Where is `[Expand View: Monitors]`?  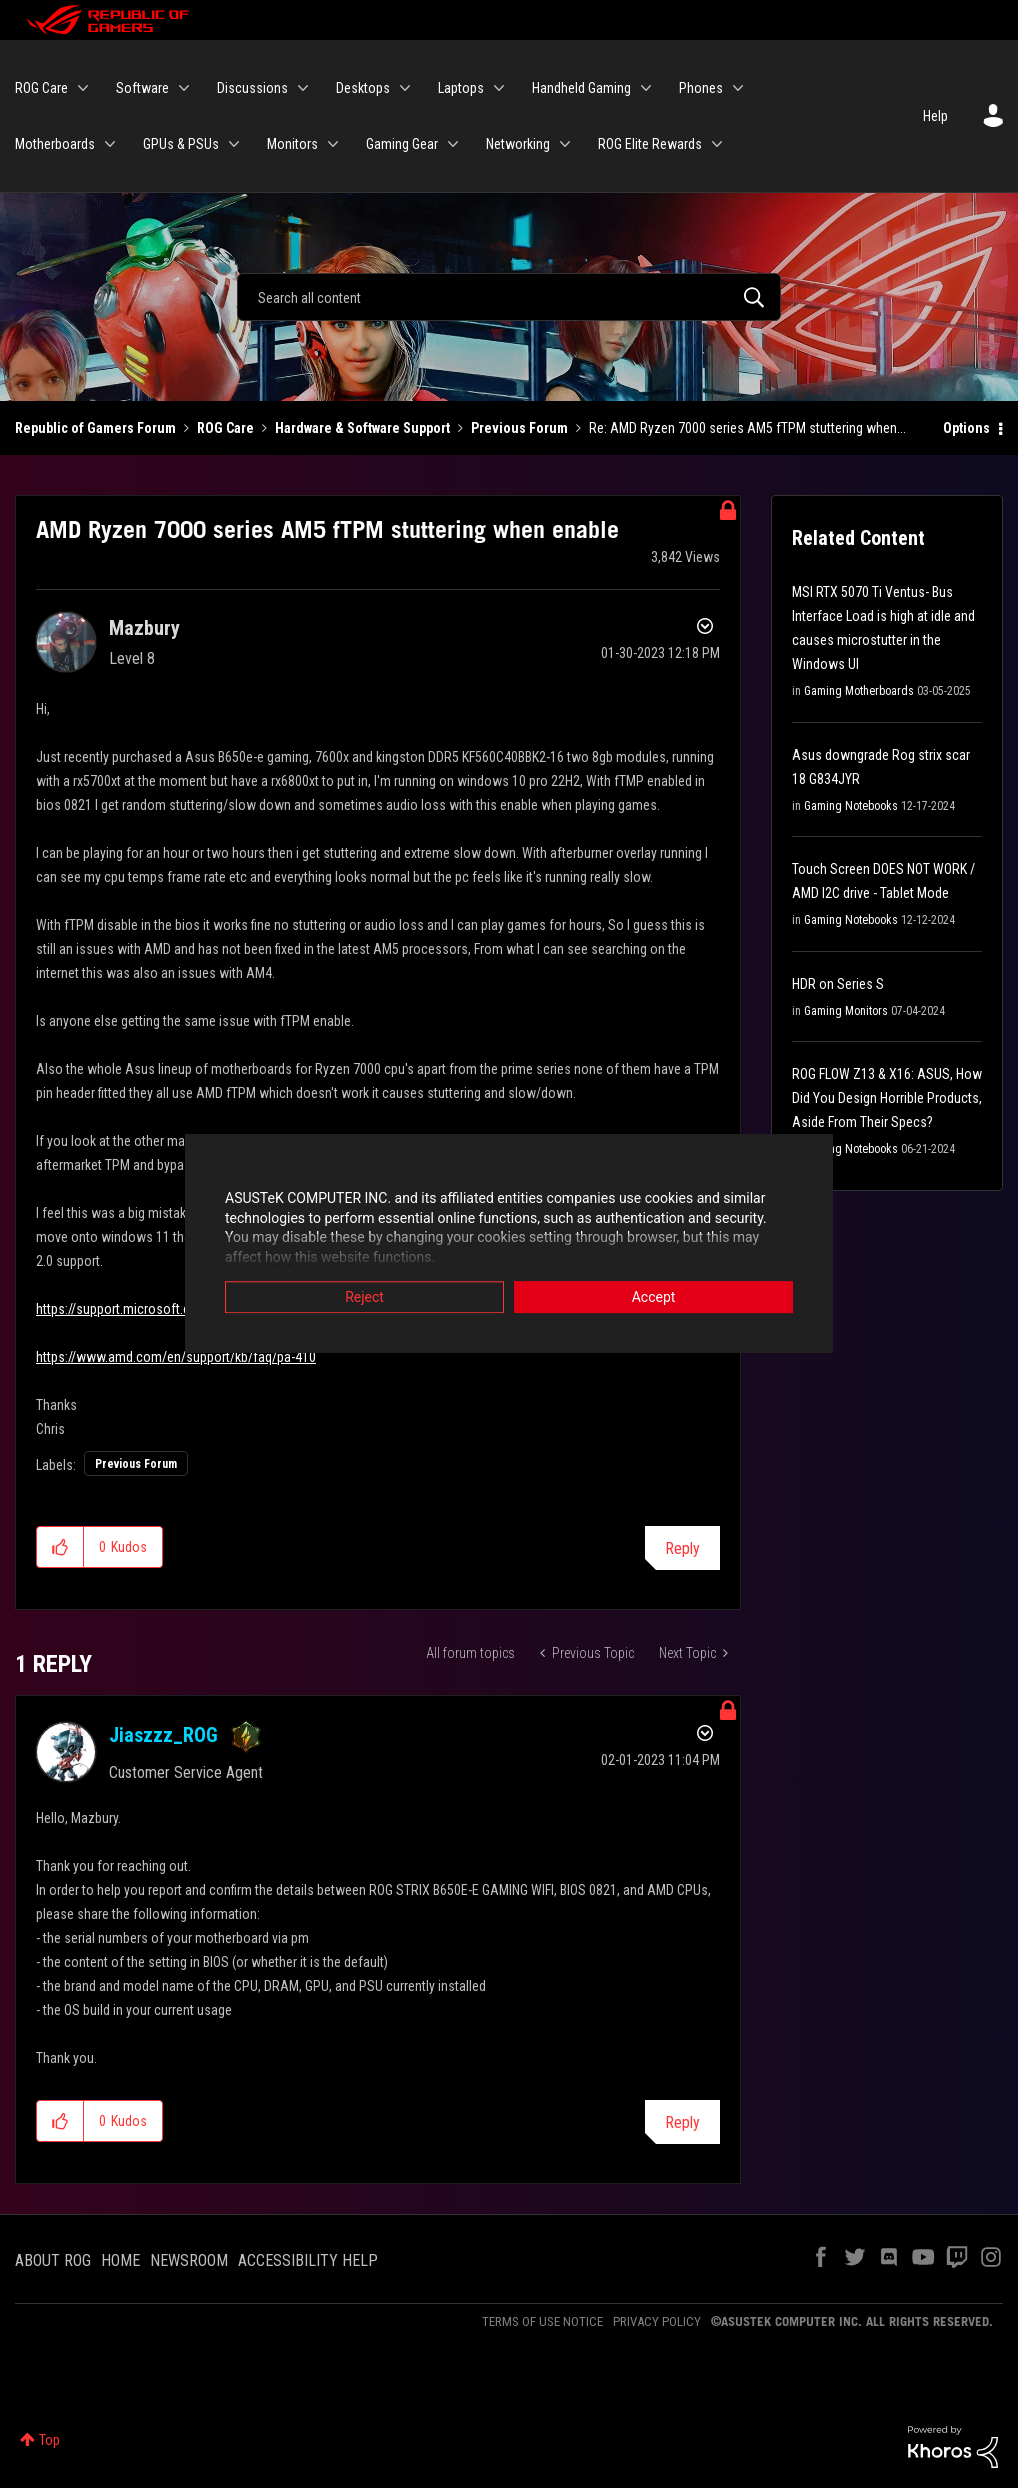
[Expand View: Monitors] is located at coordinates (333, 144).